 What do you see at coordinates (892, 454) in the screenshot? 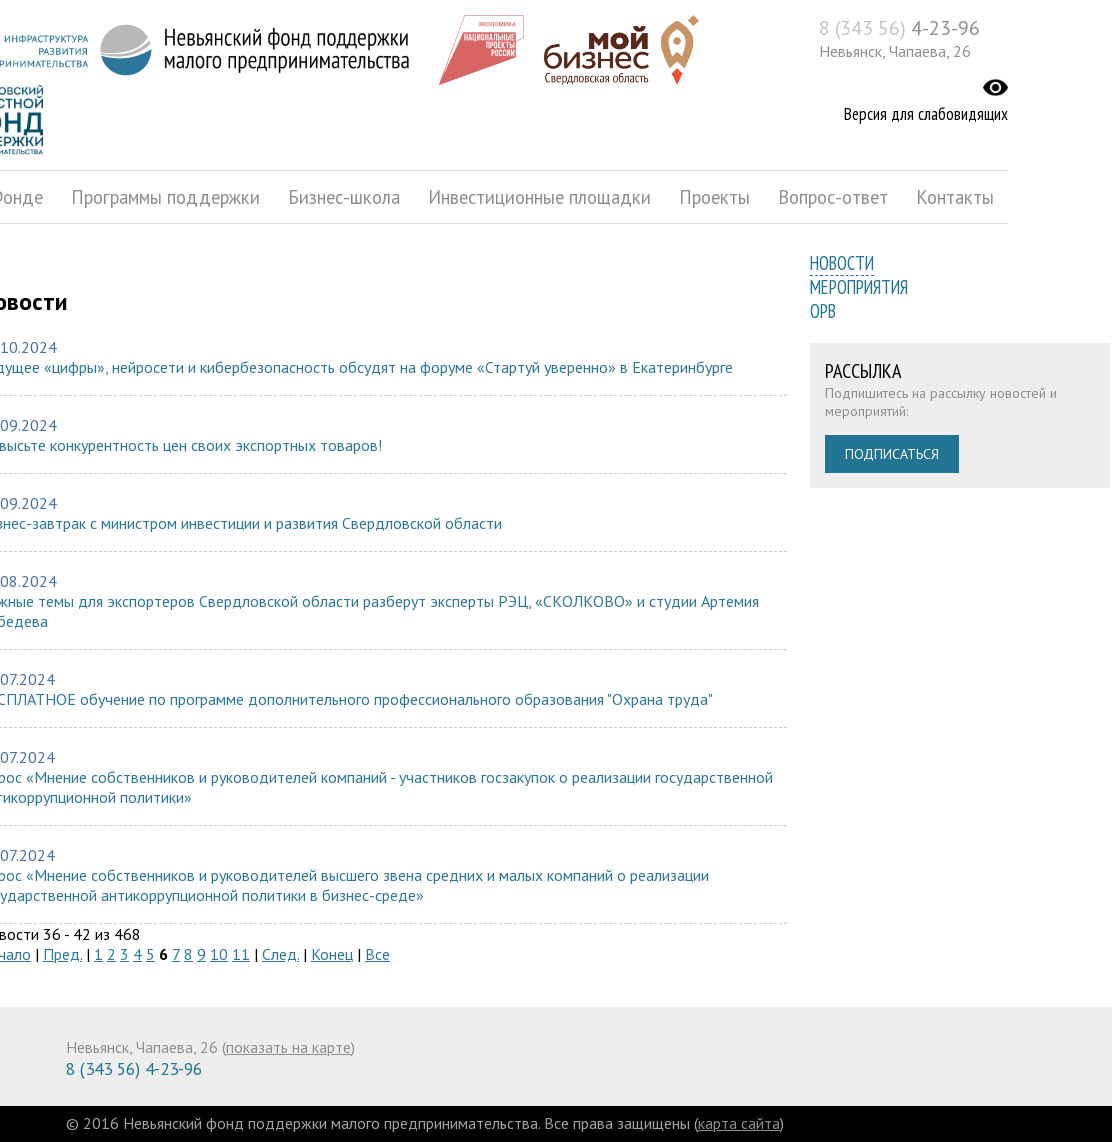
I see `Подписаться` at bounding box center [892, 454].